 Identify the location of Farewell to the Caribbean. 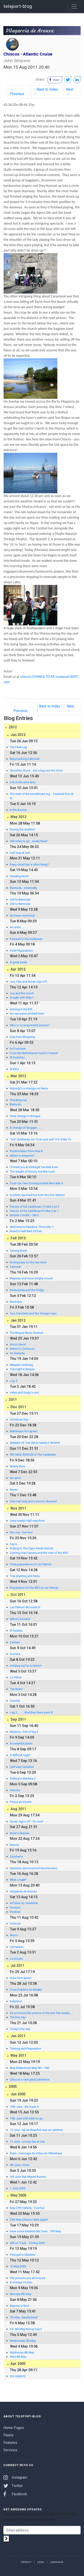
(26, 939).